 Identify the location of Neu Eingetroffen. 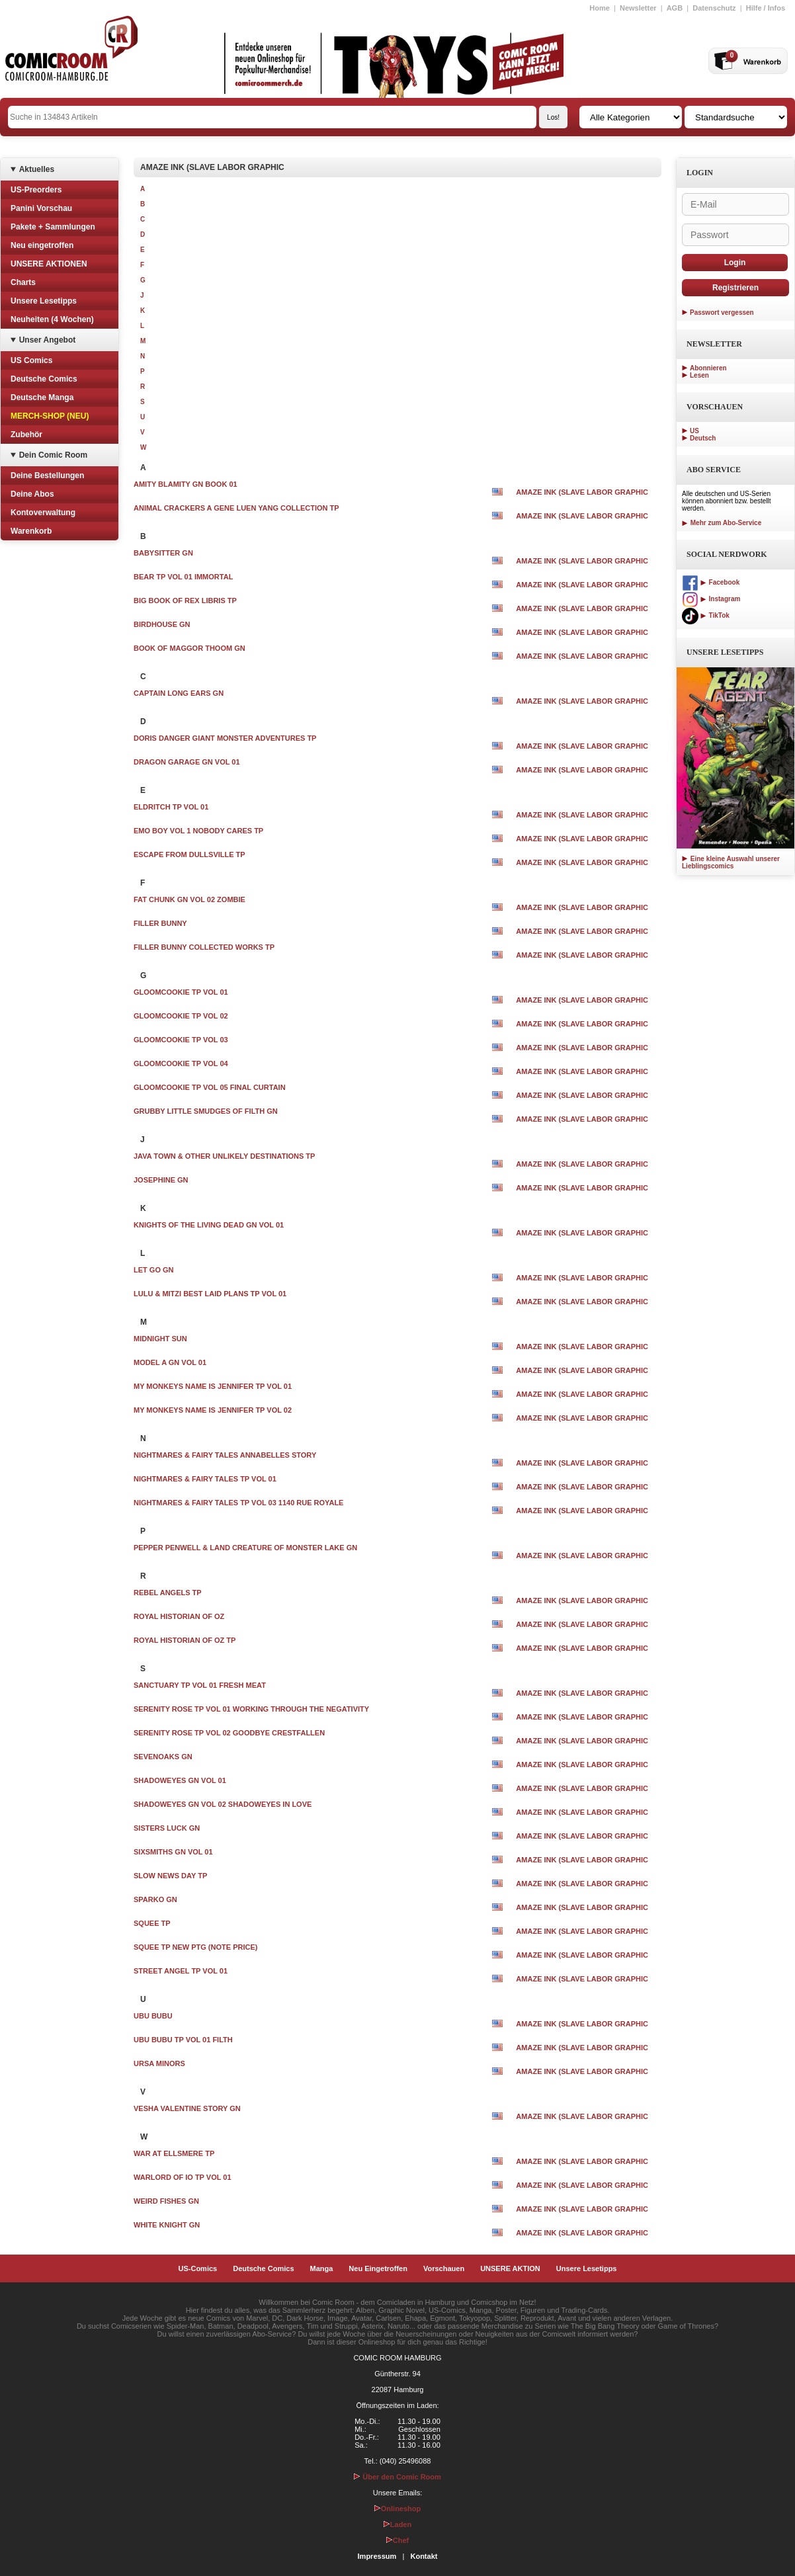
(378, 2268).